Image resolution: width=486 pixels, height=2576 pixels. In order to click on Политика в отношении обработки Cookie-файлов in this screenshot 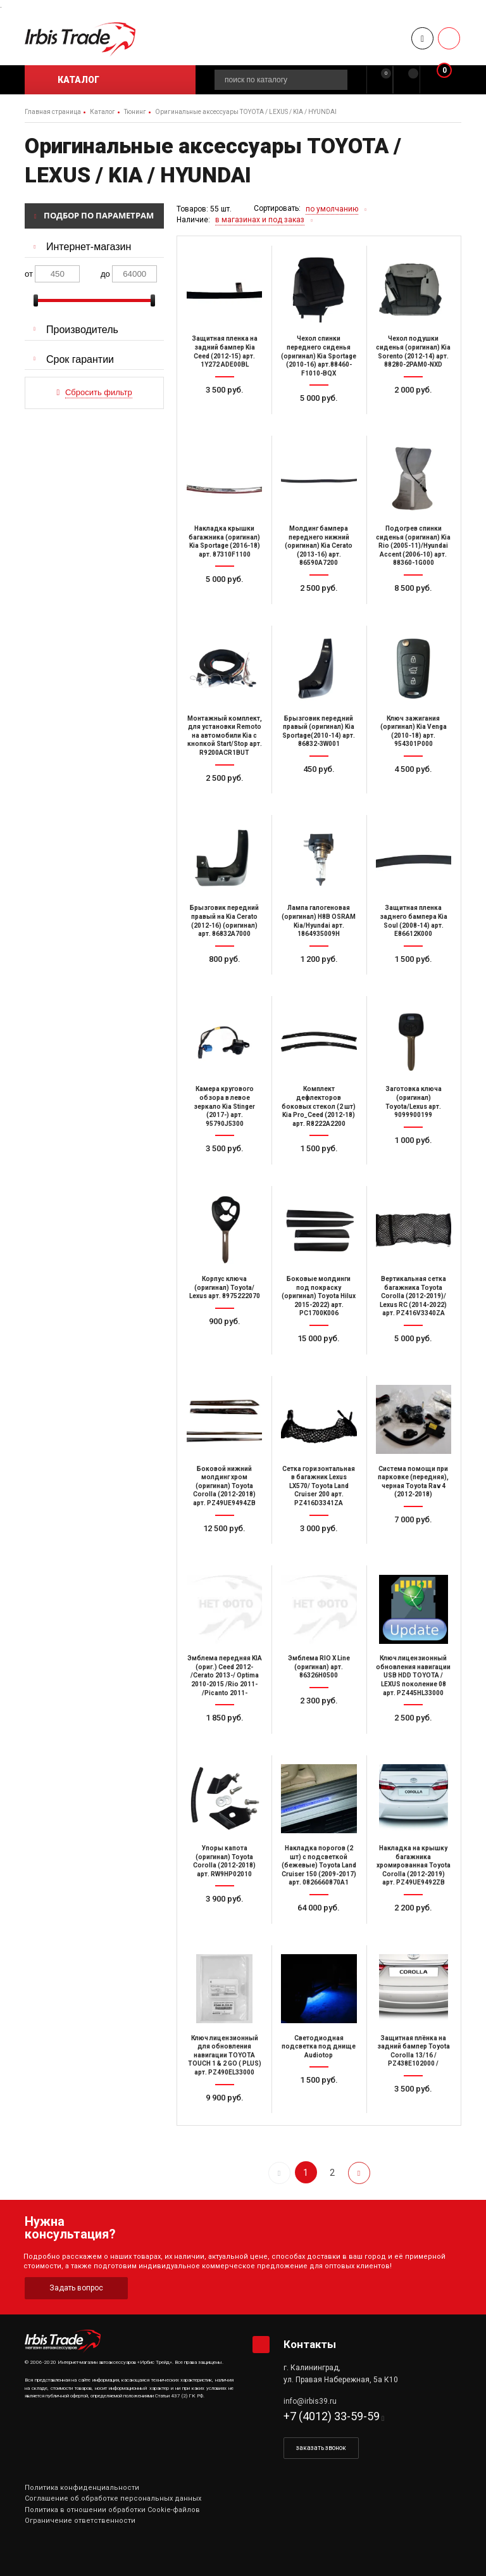, I will do `click(112, 2510)`.